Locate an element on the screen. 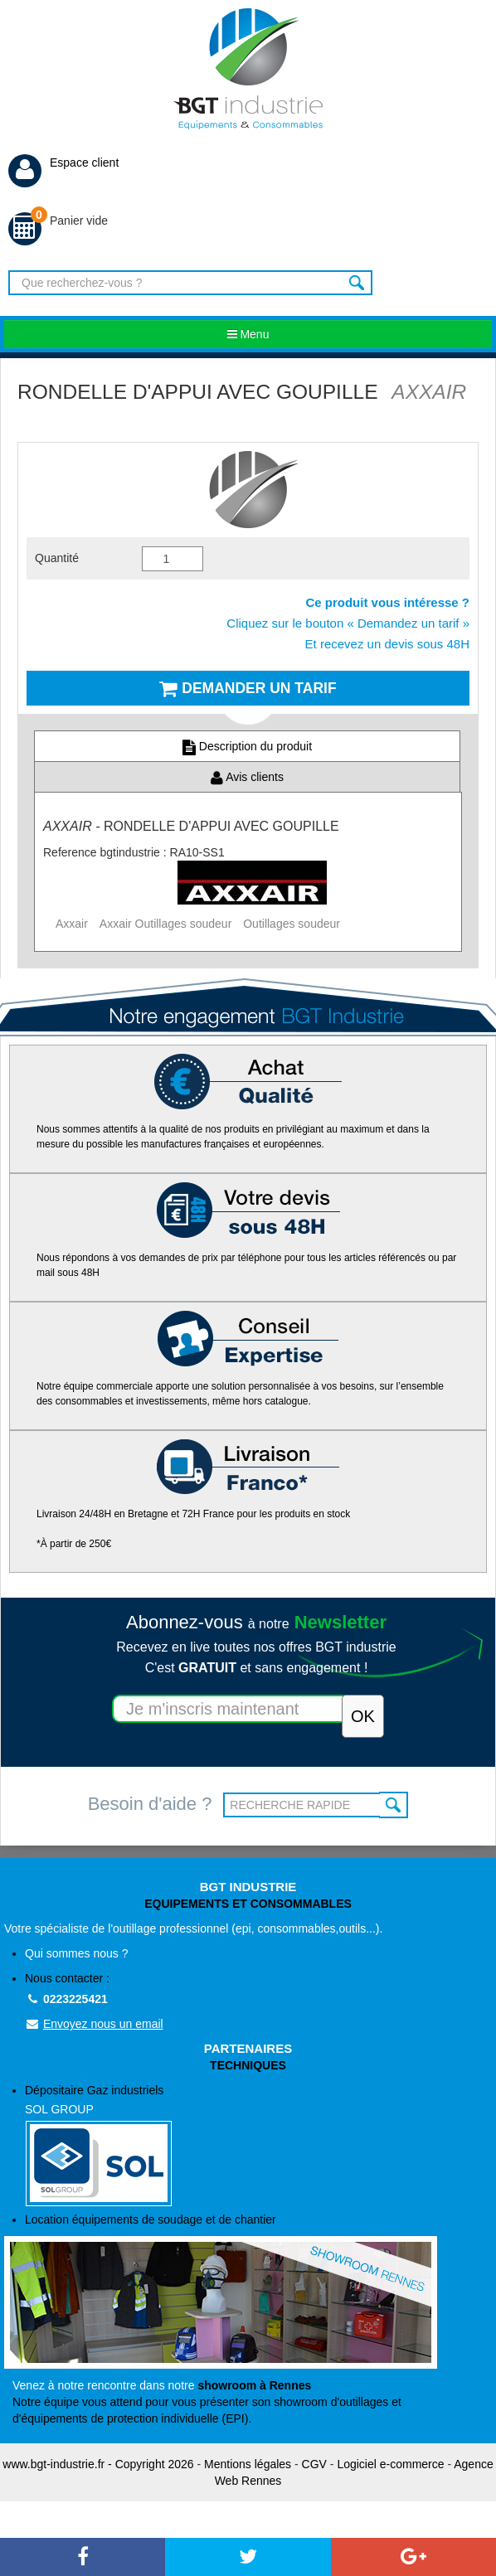  OK is located at coordinates (393, 1805).